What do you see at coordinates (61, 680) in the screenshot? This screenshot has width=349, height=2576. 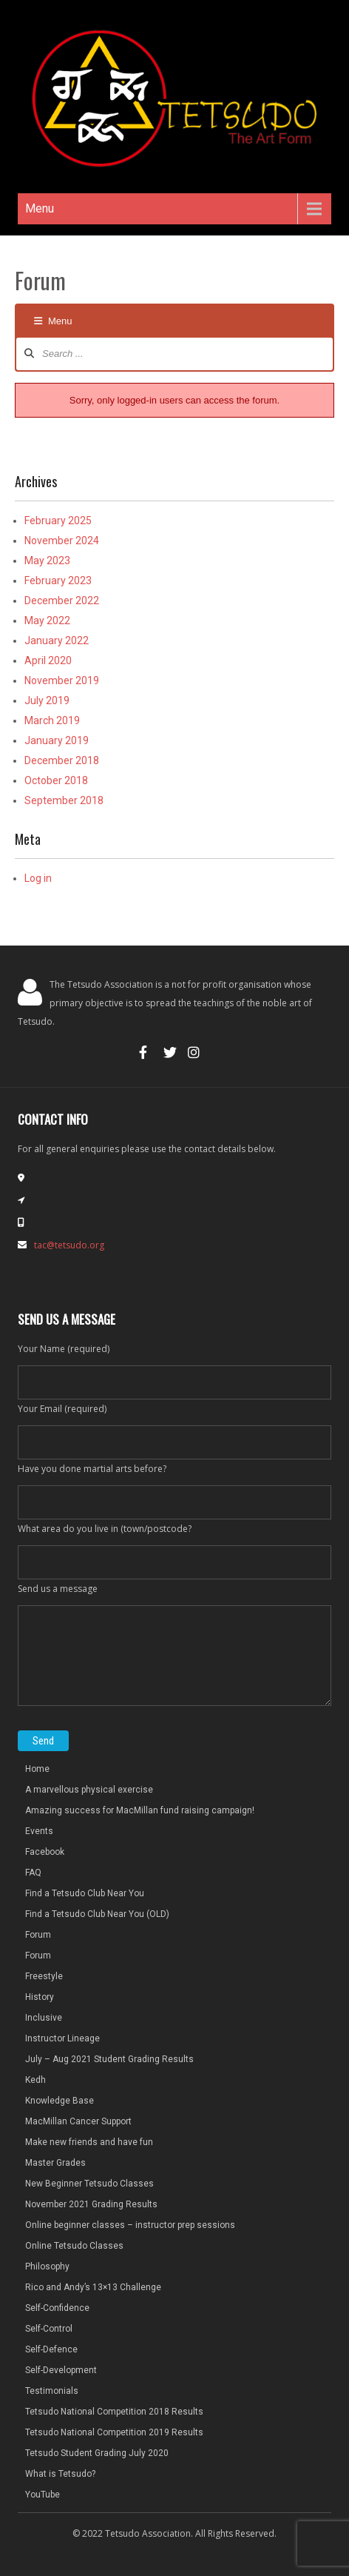 I see `November 2019` at bounding box center [61, 680].